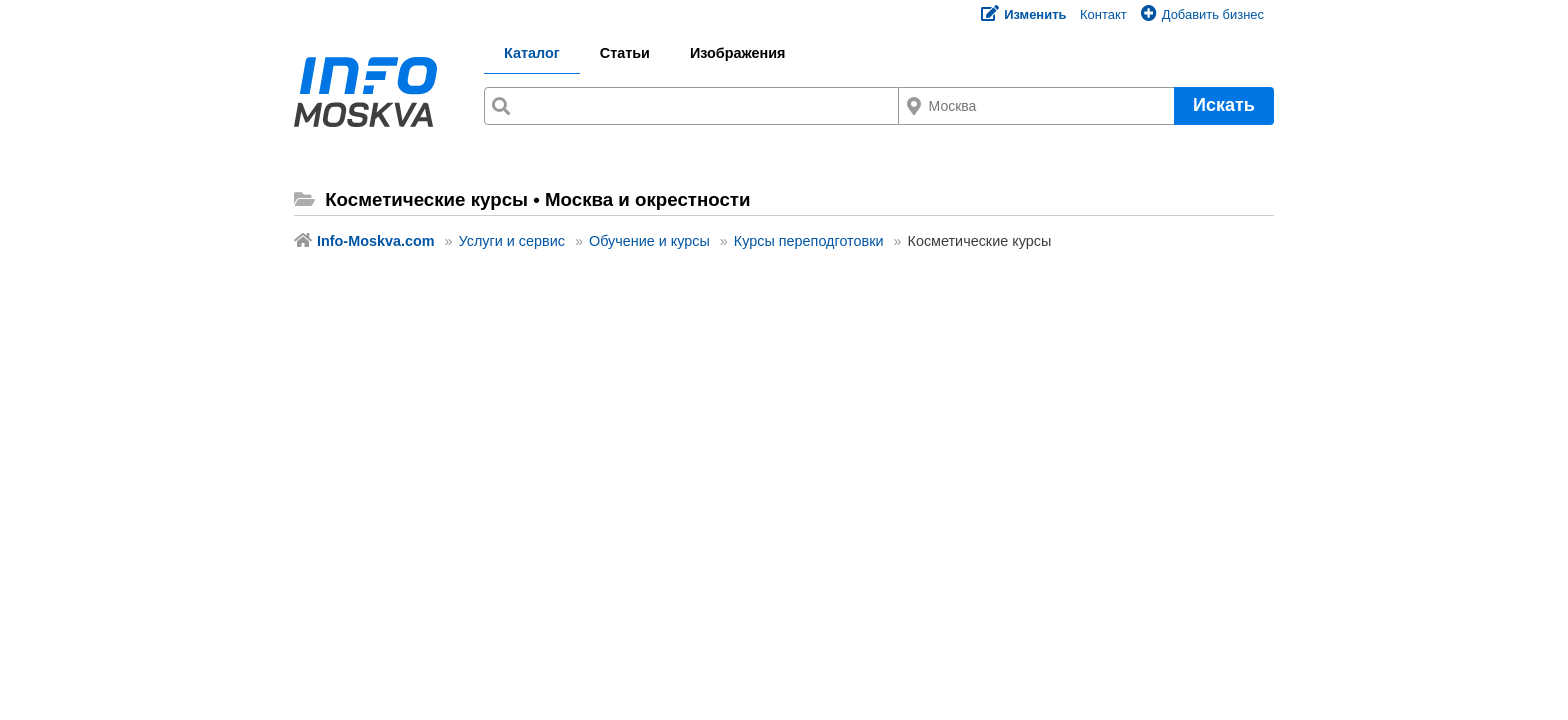 The image size is (1568, 720). Describe the element at coordinates (809, 241) in the screenshot. I see `Курсы переподготовки` at that location.